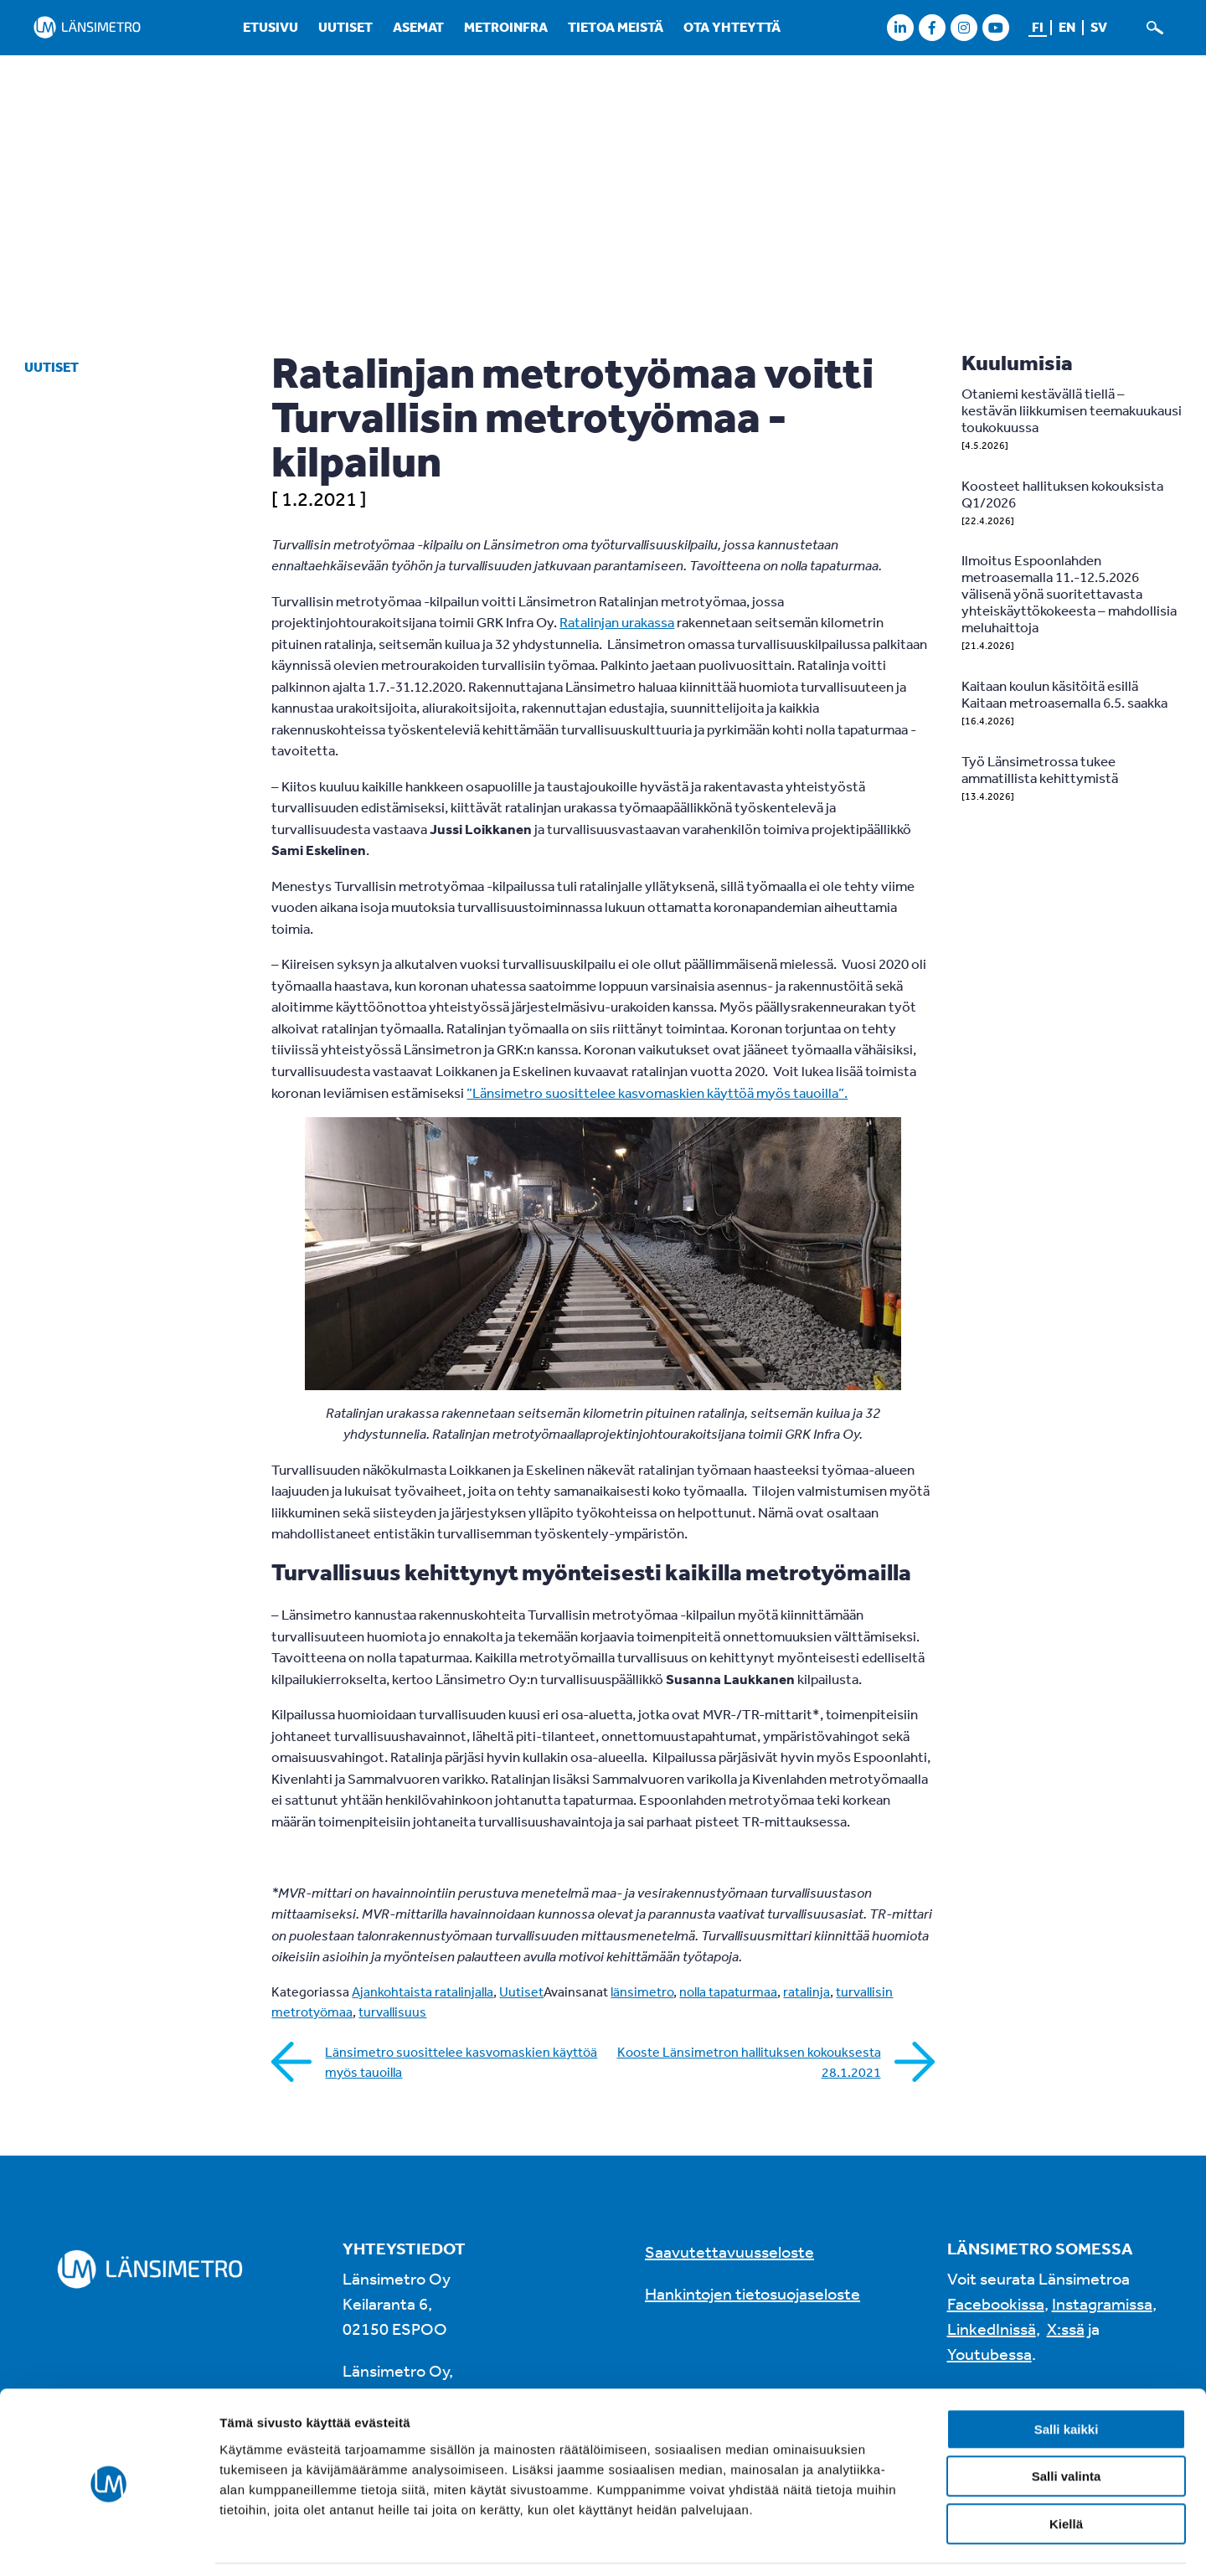  What do you see at coordinates (749, 2061) in the screenshot?
I see `Kooste Länsimetron hallituksen kokouksesta 28.1.2021` at bounding box center [749, 2061].